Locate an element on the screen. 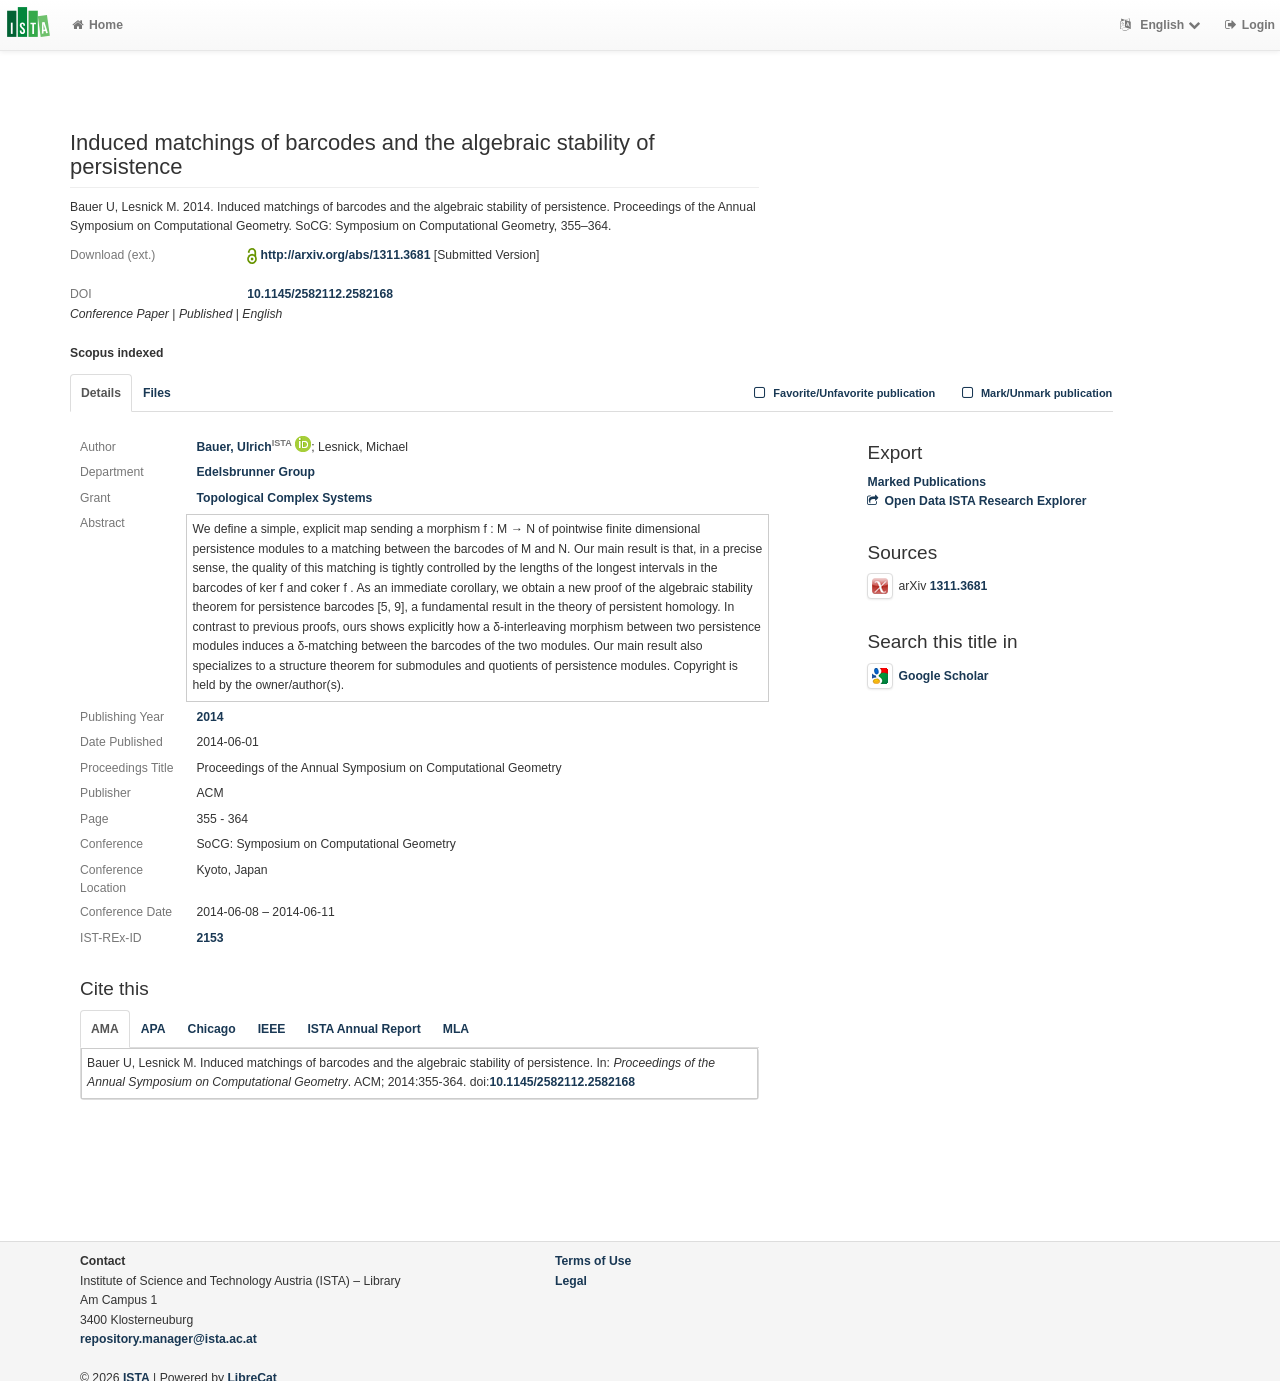 The height and width of the screenshot is (1381, 1280). repository.manager@ista.ac.at is located at coordinates (168, 1339).